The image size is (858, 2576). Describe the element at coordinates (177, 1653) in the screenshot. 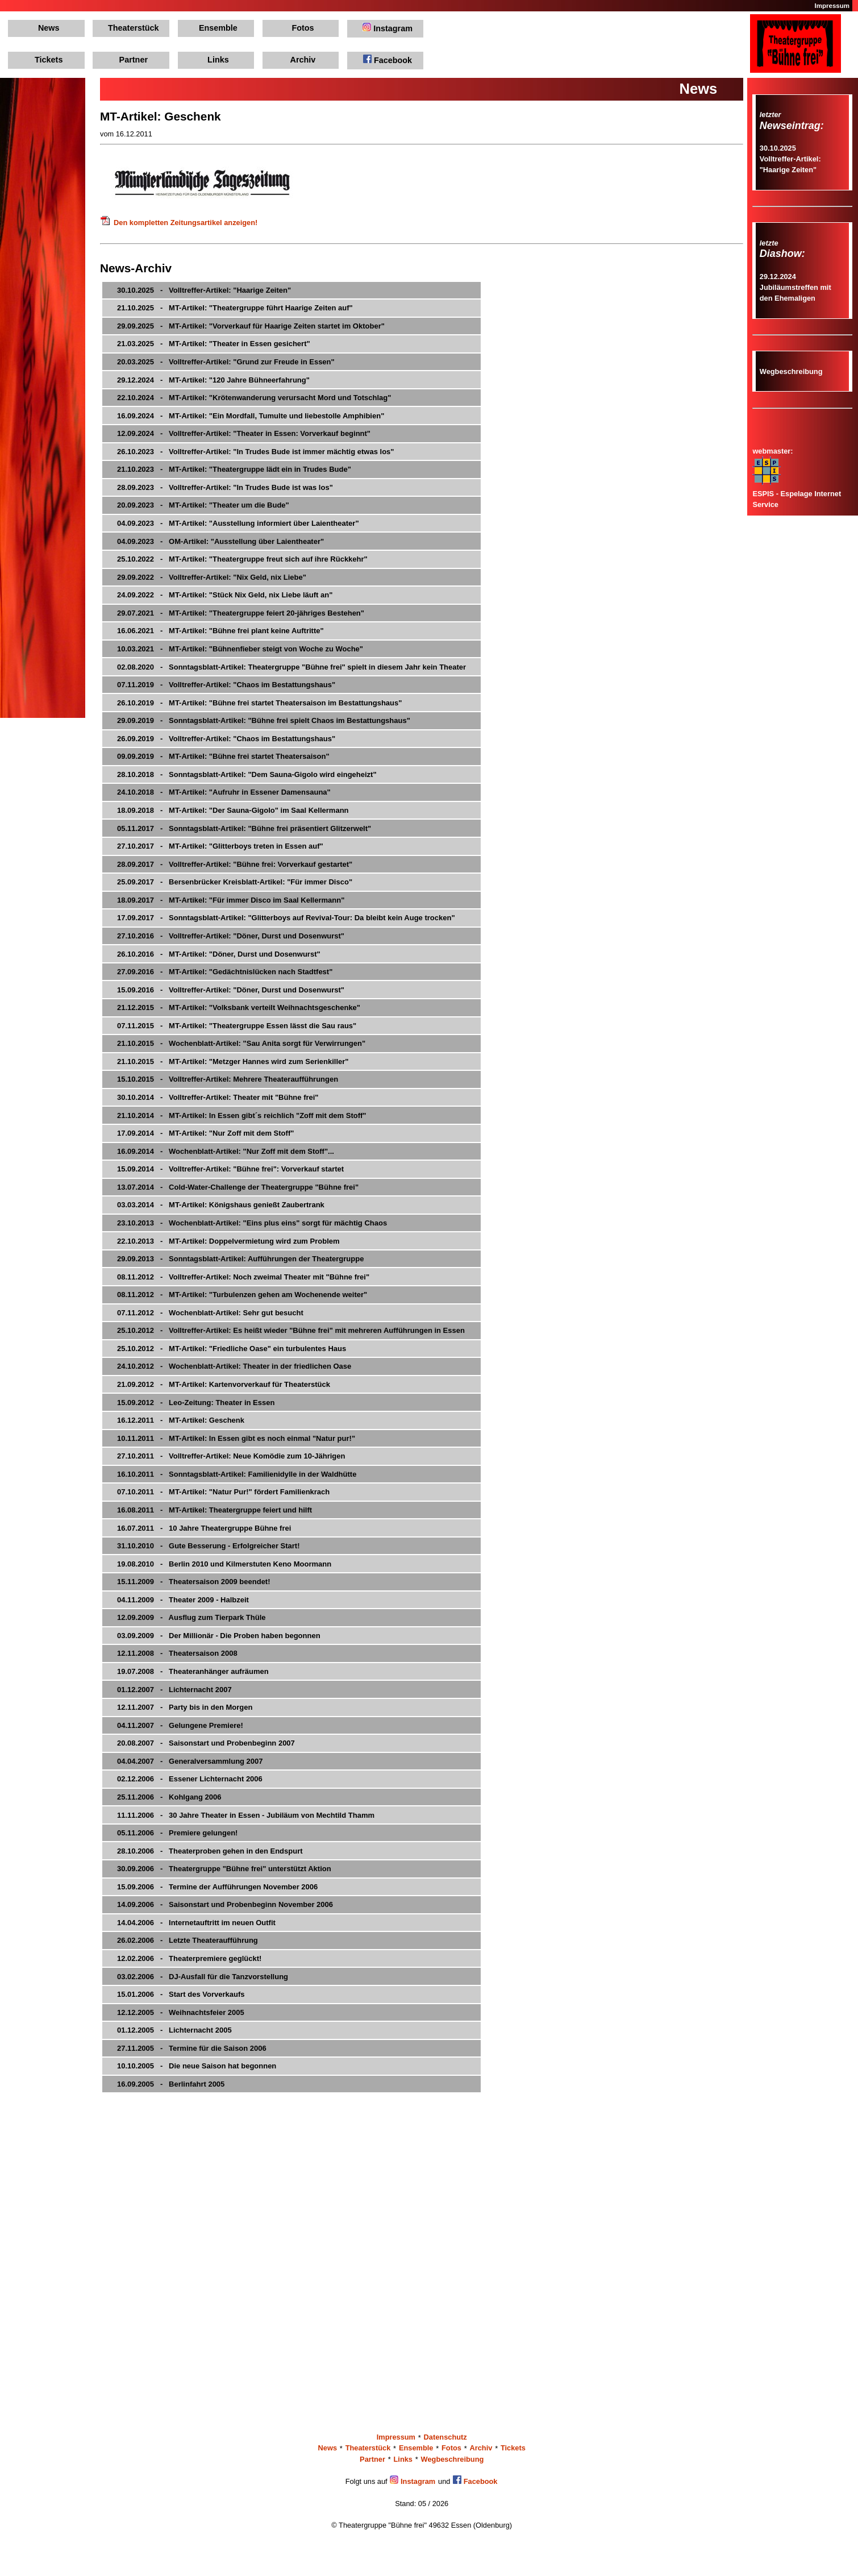

I see `12.11.2008 - Theatersaison 2008` at that location.